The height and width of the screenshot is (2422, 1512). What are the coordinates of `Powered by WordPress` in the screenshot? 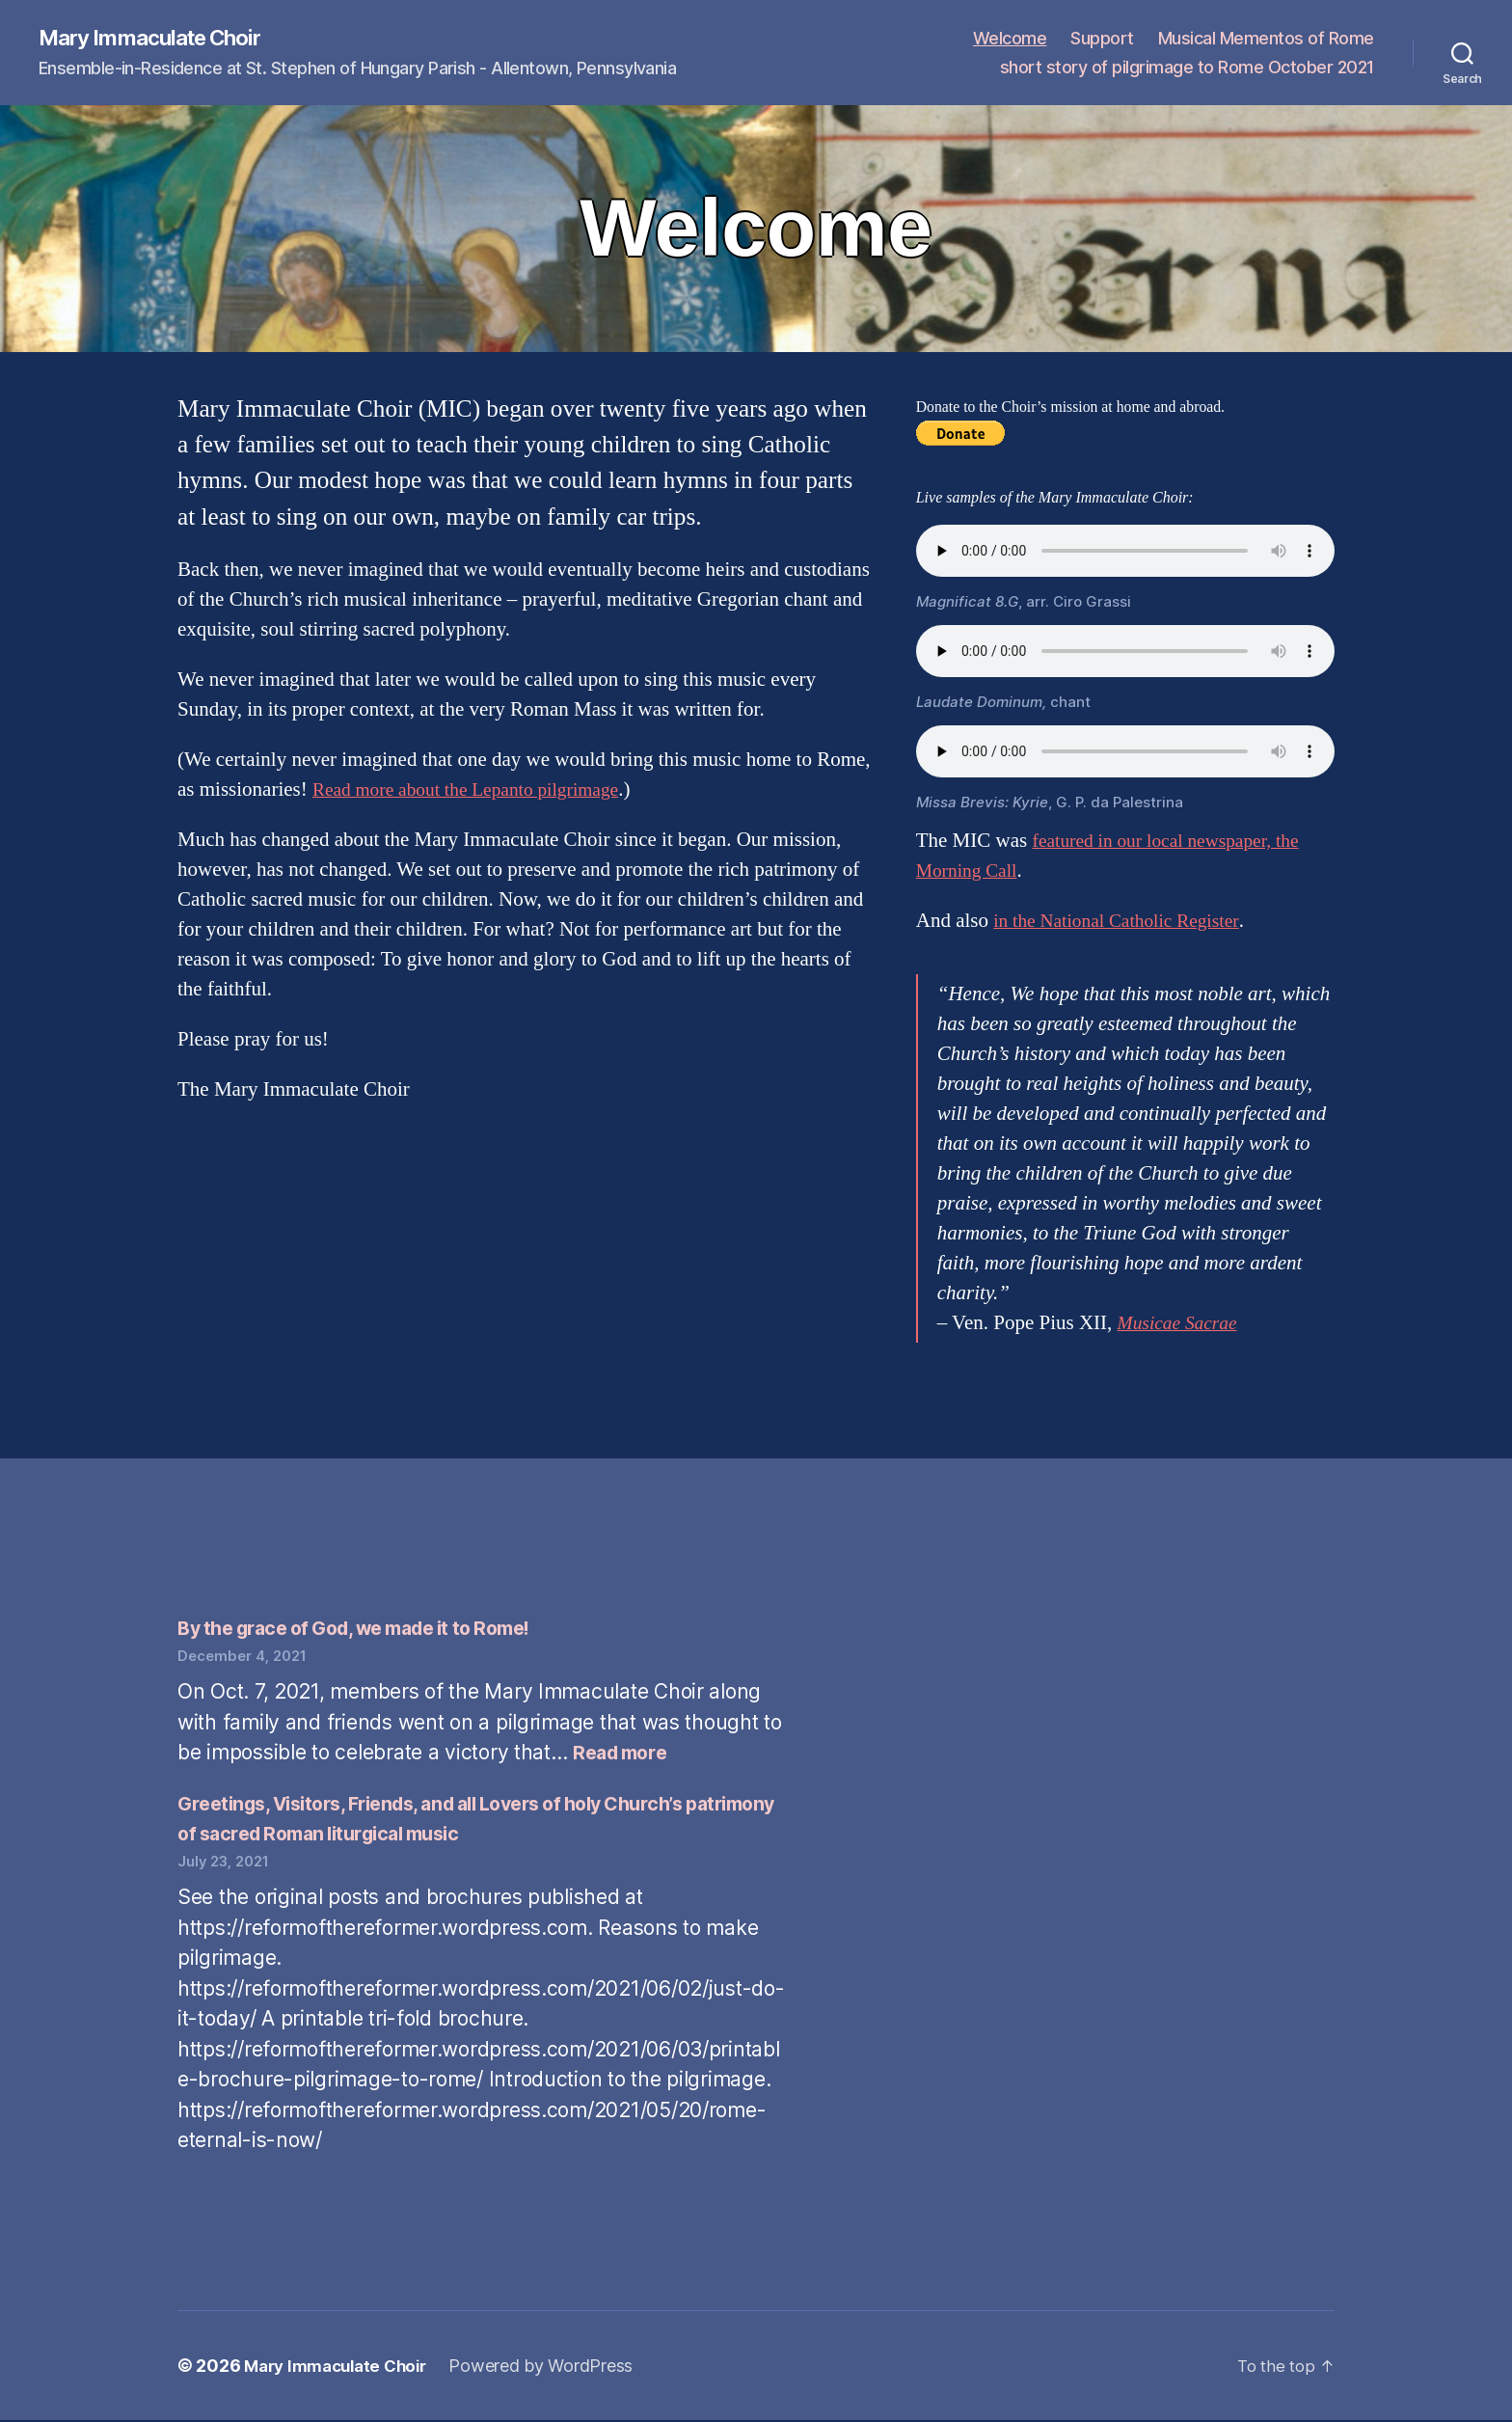 It's located at (555, 2367).